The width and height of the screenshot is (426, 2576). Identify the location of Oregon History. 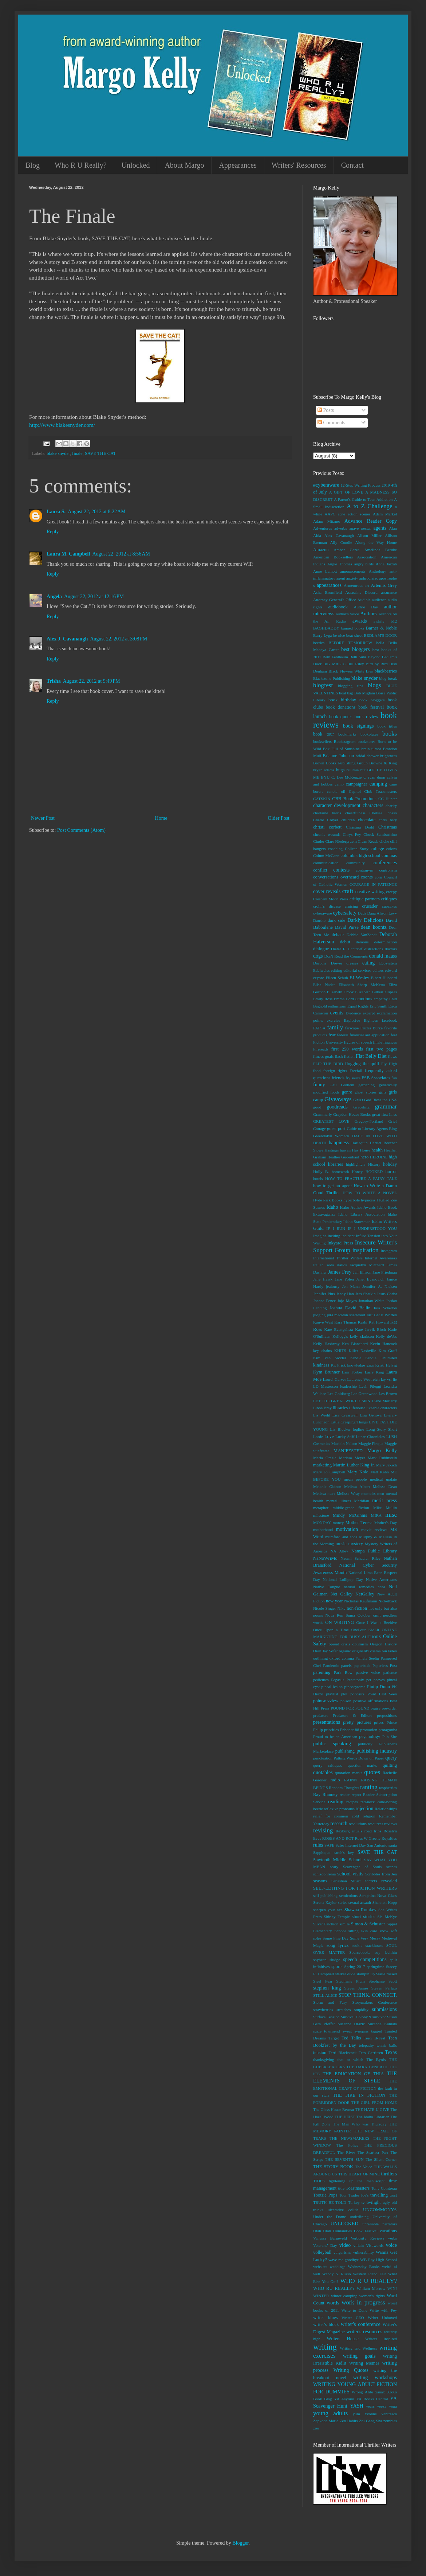
(383, 1644).